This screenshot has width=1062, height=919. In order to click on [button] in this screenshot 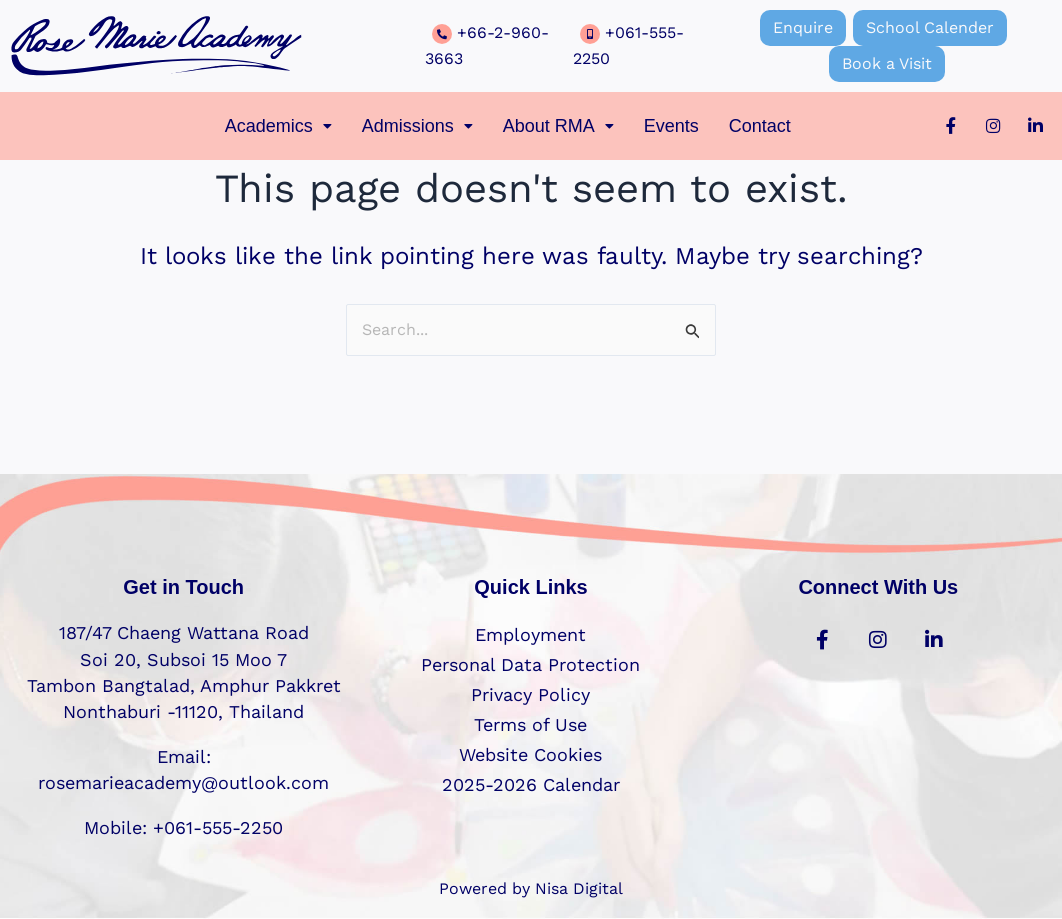, I will do `click(278, 126)`.